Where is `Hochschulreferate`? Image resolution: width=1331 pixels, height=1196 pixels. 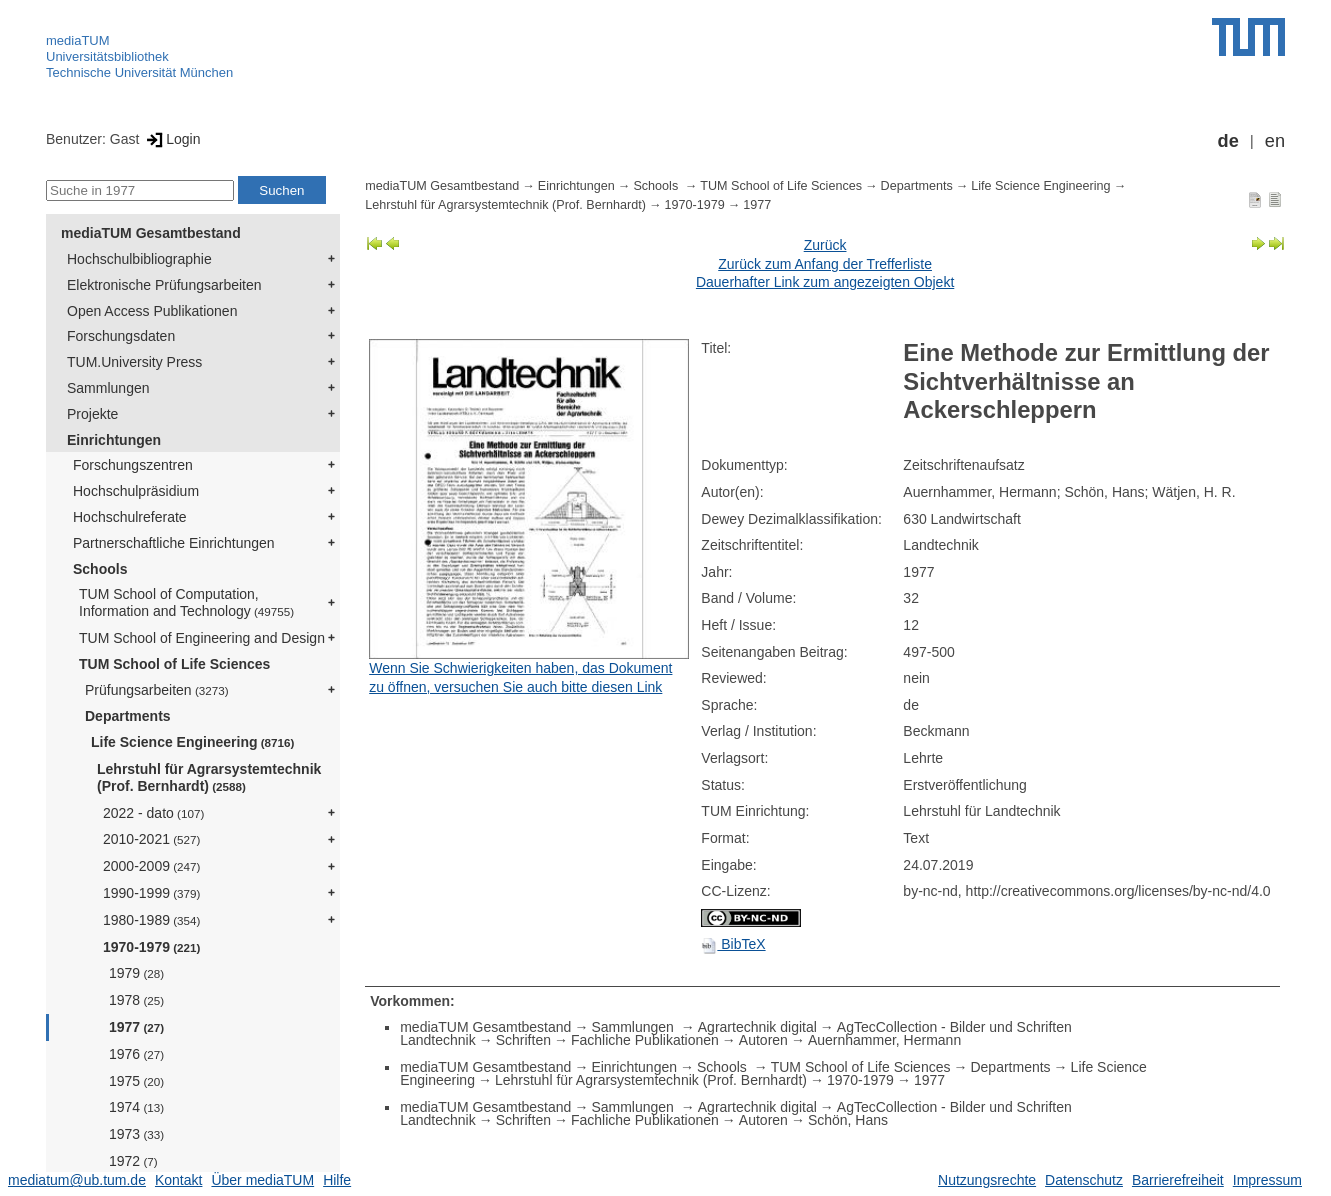 Hochschulreferate is located at coordinates (130, 517).